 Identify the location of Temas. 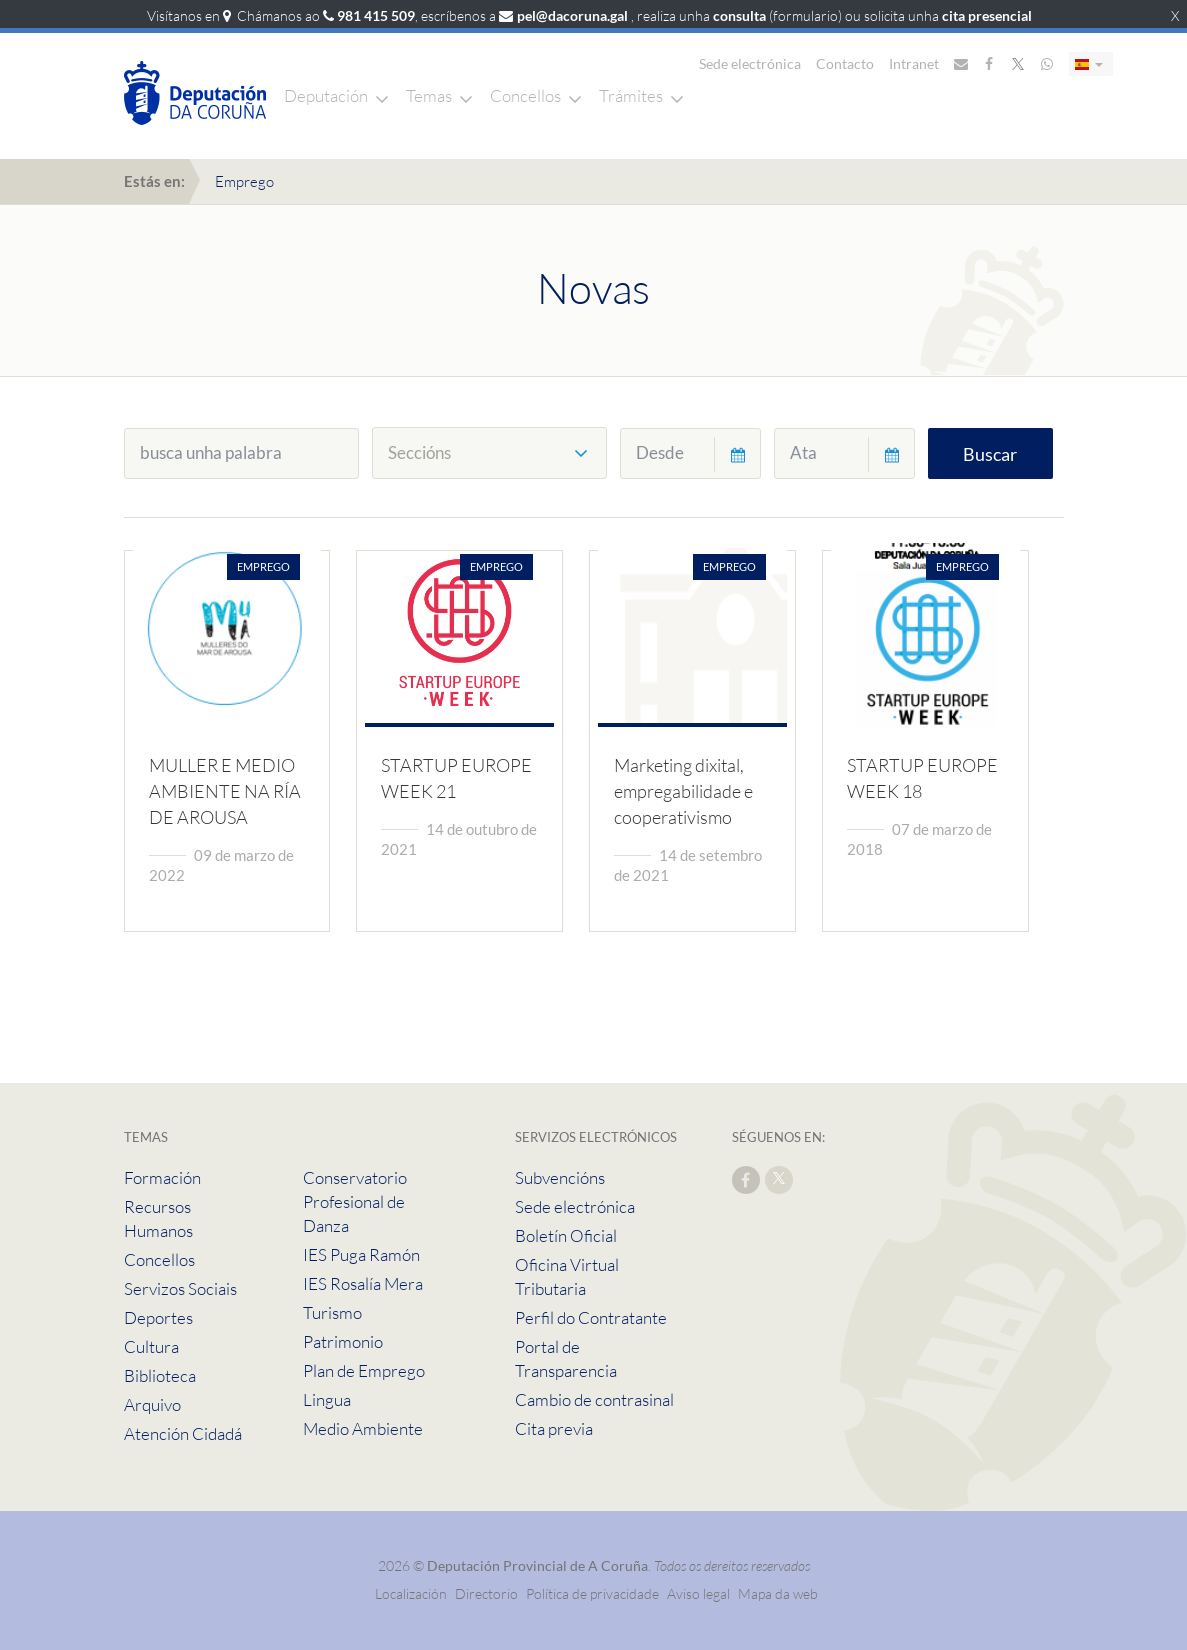
(429, 95).